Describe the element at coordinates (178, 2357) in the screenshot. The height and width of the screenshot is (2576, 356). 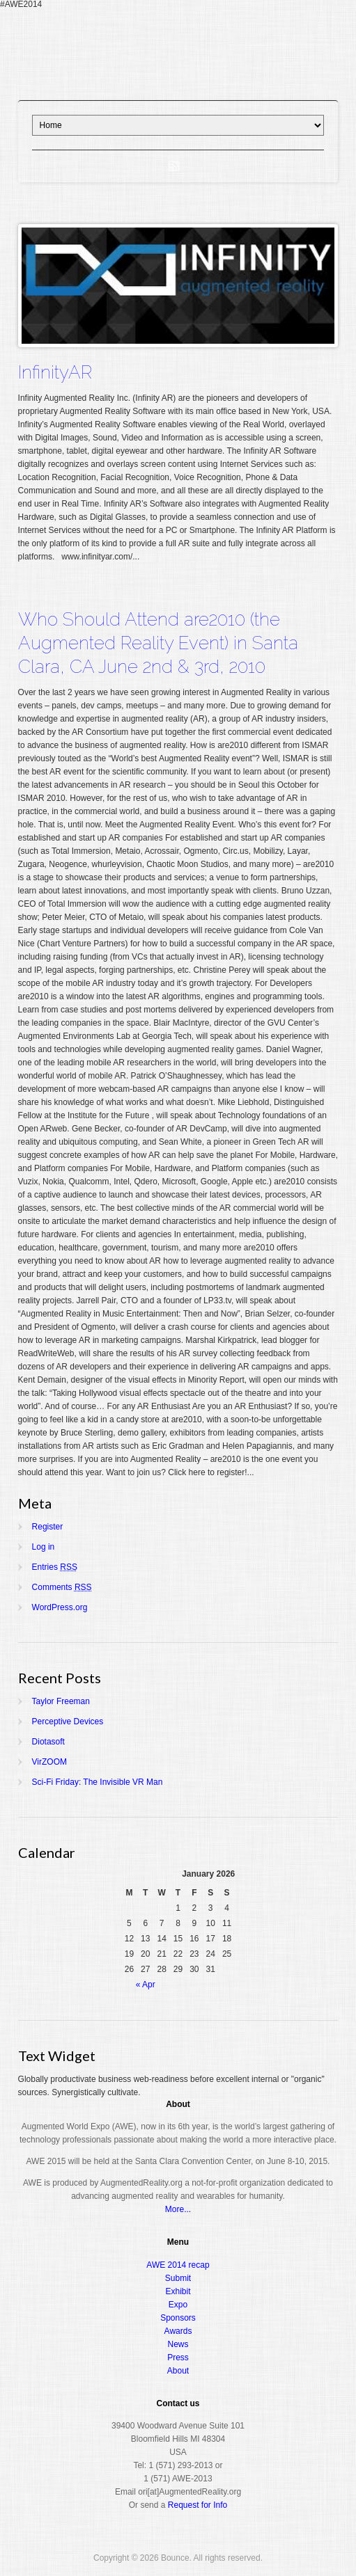
I see `Press` at that location.